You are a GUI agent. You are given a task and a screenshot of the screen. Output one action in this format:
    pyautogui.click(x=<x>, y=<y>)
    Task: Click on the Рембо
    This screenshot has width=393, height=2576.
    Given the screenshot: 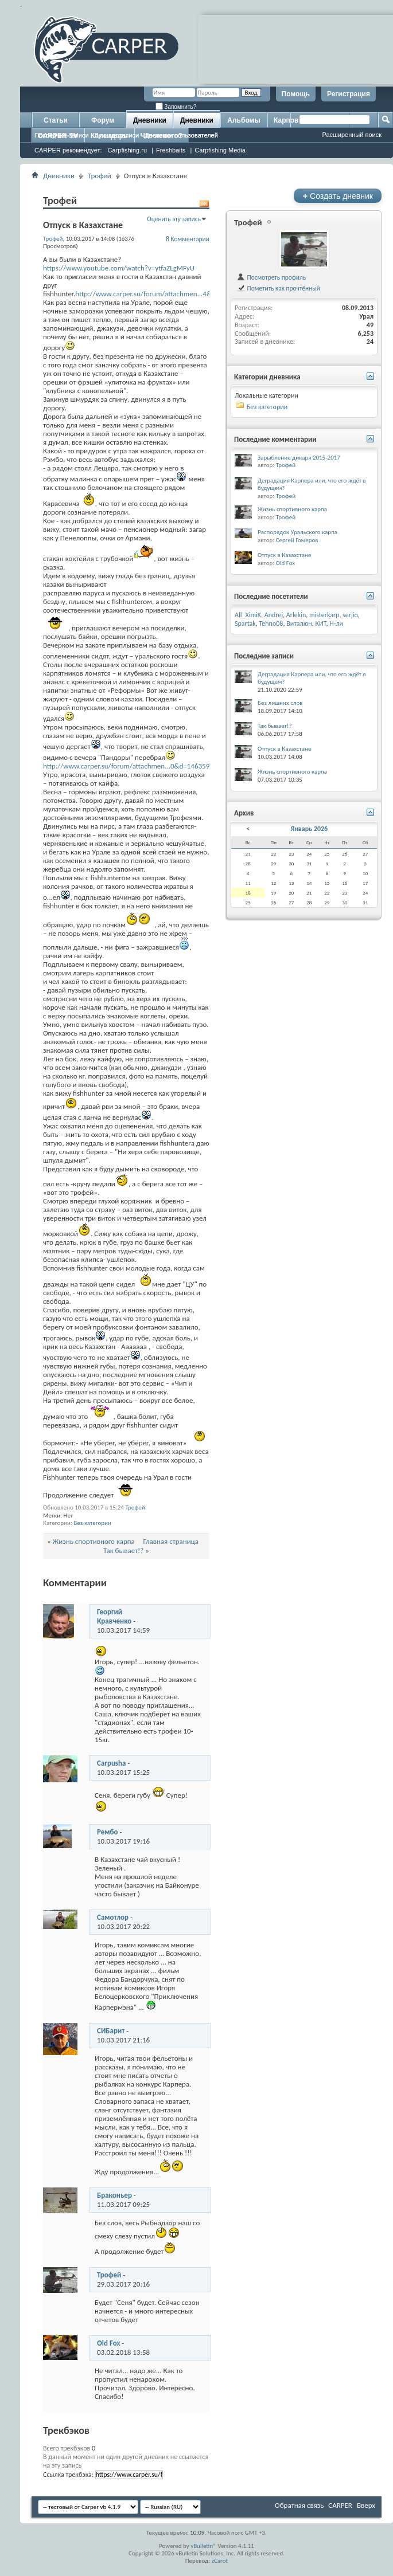 What is the action you would take?
    pyautogui.click(x=107, y=1832)
    